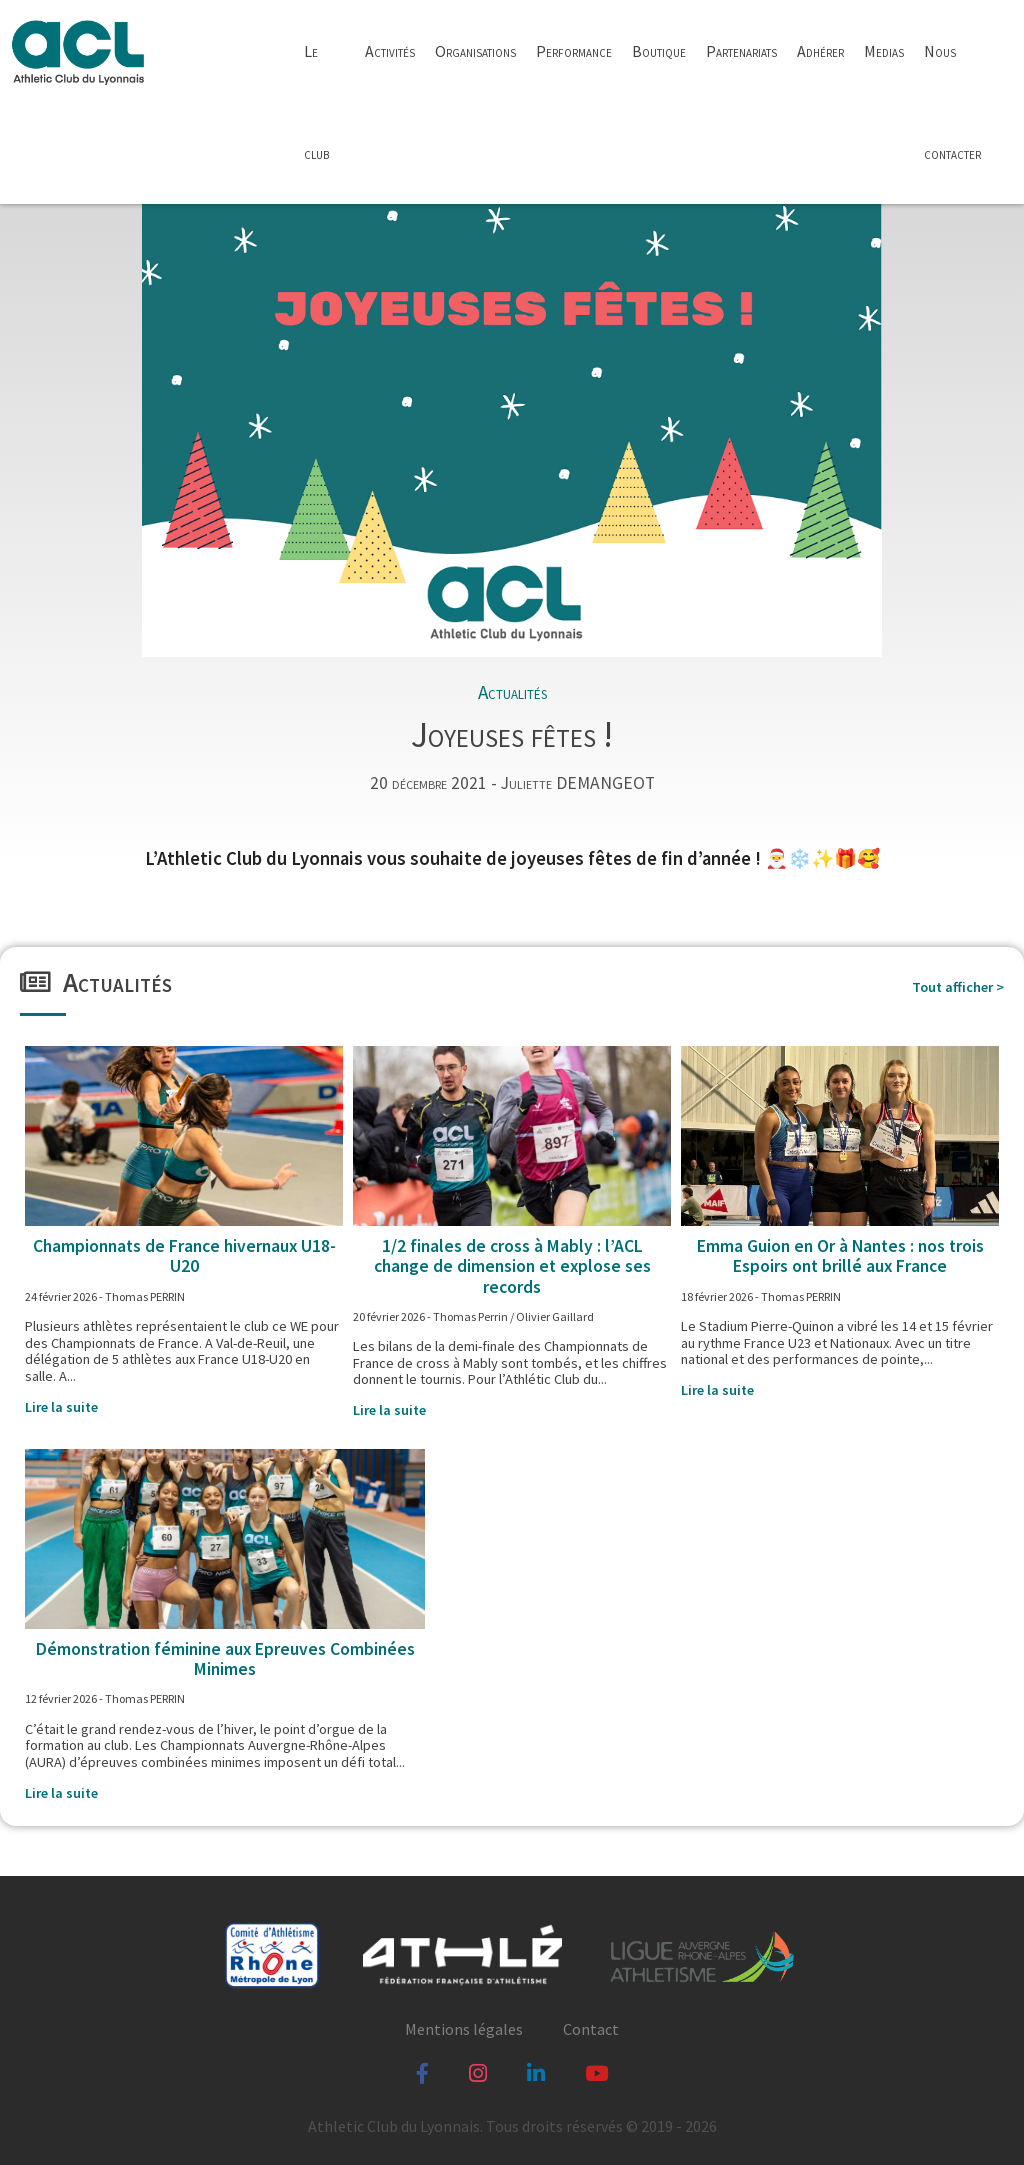  I want to click on Medias, so click(884, 51).